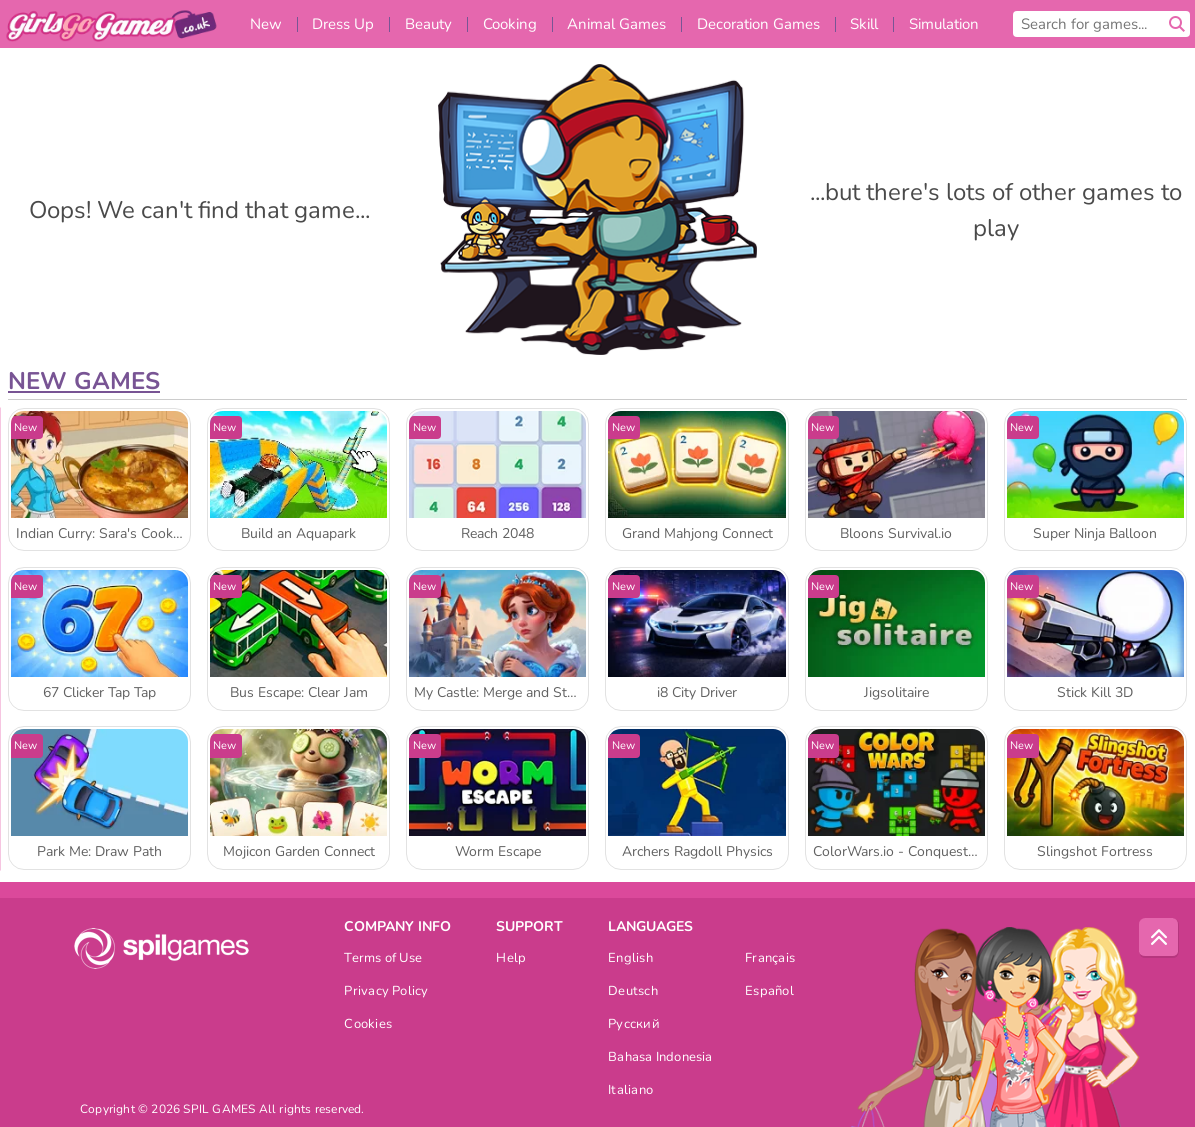 This screenshot has width=1195, height=1127. What do you see at coordinates (660, 1058) in the screenshot?
I see `Bahasa Indonesia` at bounding box center [660, 1058].